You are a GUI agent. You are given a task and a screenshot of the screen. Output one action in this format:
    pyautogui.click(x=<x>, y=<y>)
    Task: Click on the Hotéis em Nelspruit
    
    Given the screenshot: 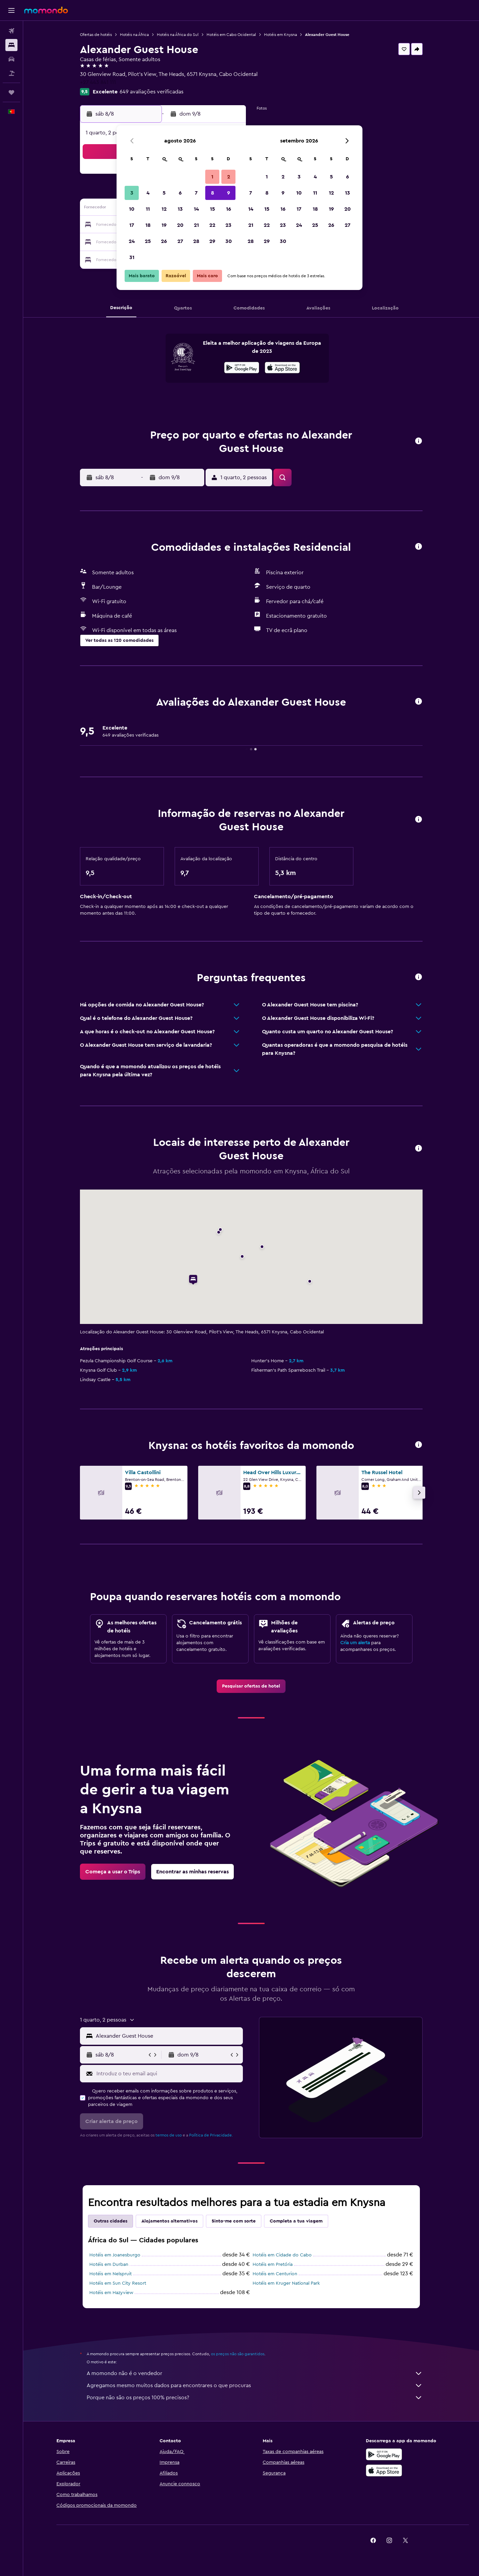 What is the action you would take?
    pyautogui.click(x=110, y=2274)
    